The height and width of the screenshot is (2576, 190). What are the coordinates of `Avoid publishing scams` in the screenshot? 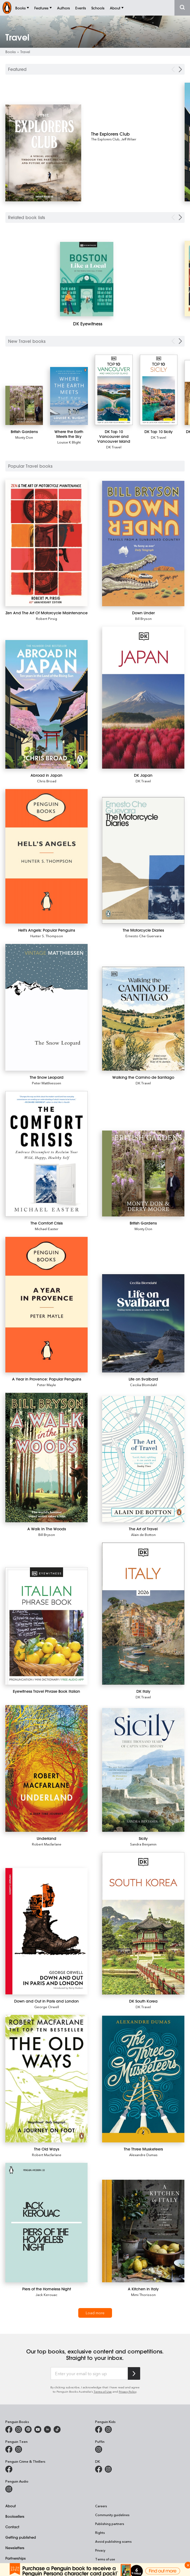 It's located at (113, 2541).